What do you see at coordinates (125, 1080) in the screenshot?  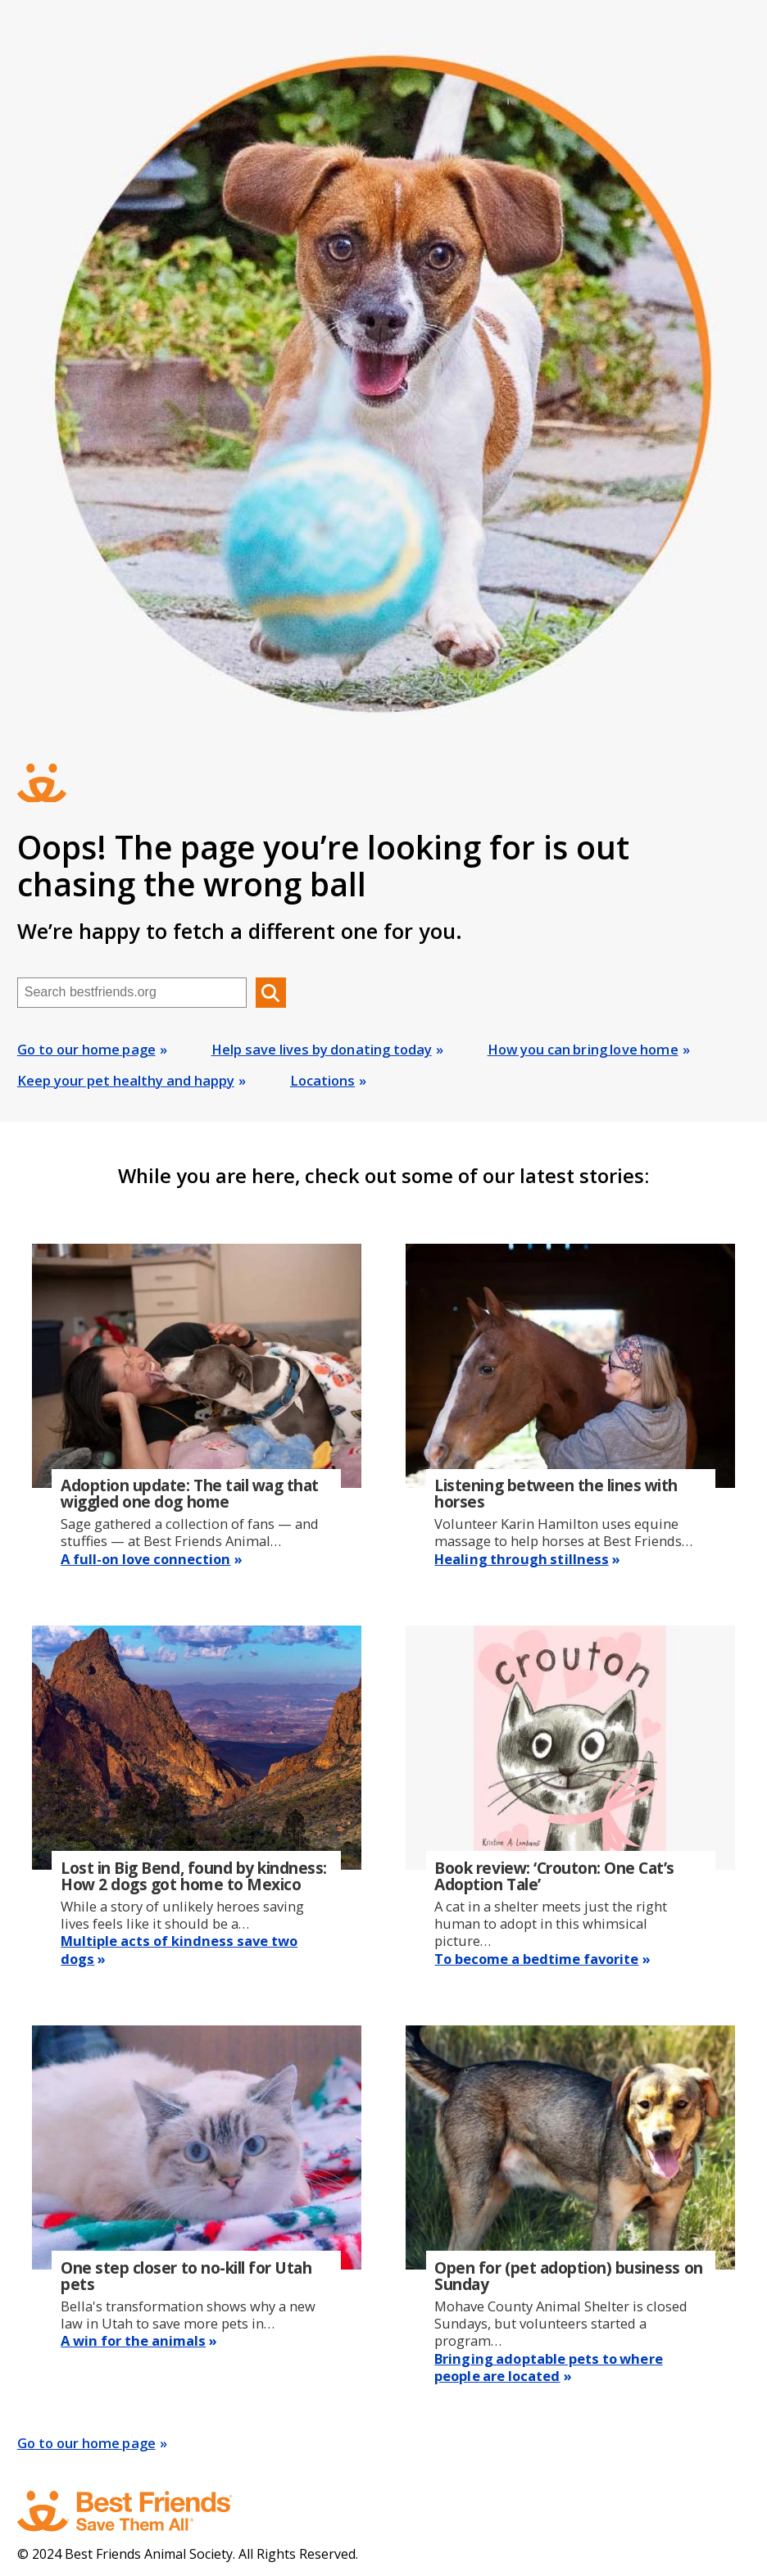 I see `Keep your pet healthy and happy` at bounding box center [125, 1080].